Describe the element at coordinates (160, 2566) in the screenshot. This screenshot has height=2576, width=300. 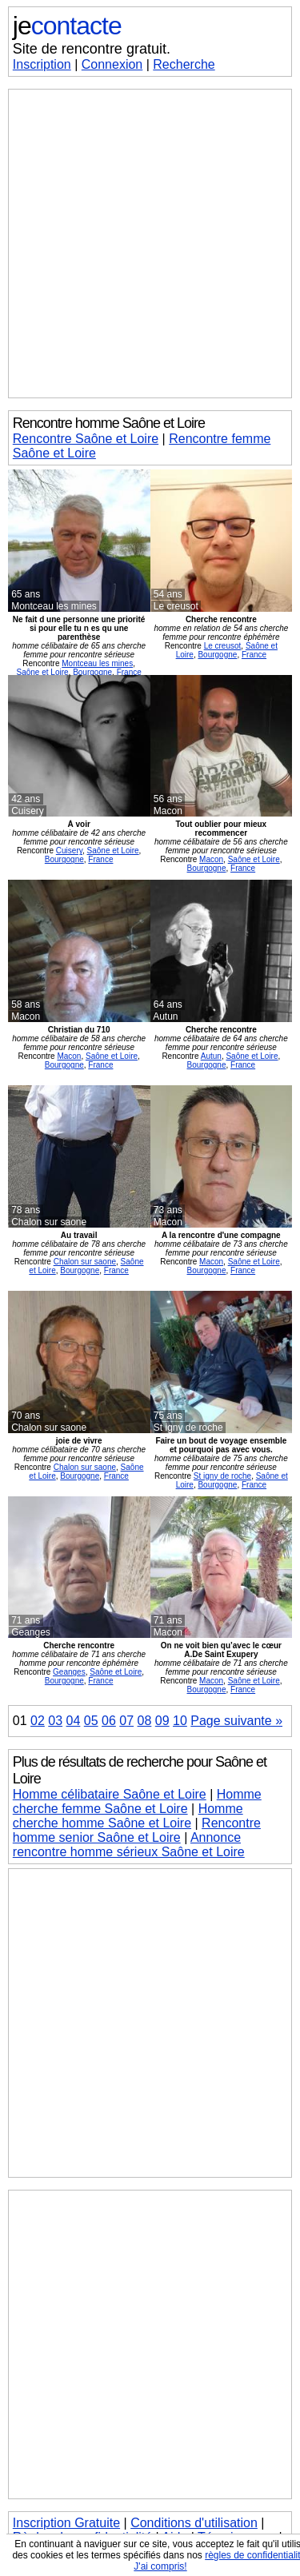
I see `J'ai compris!` at that location.